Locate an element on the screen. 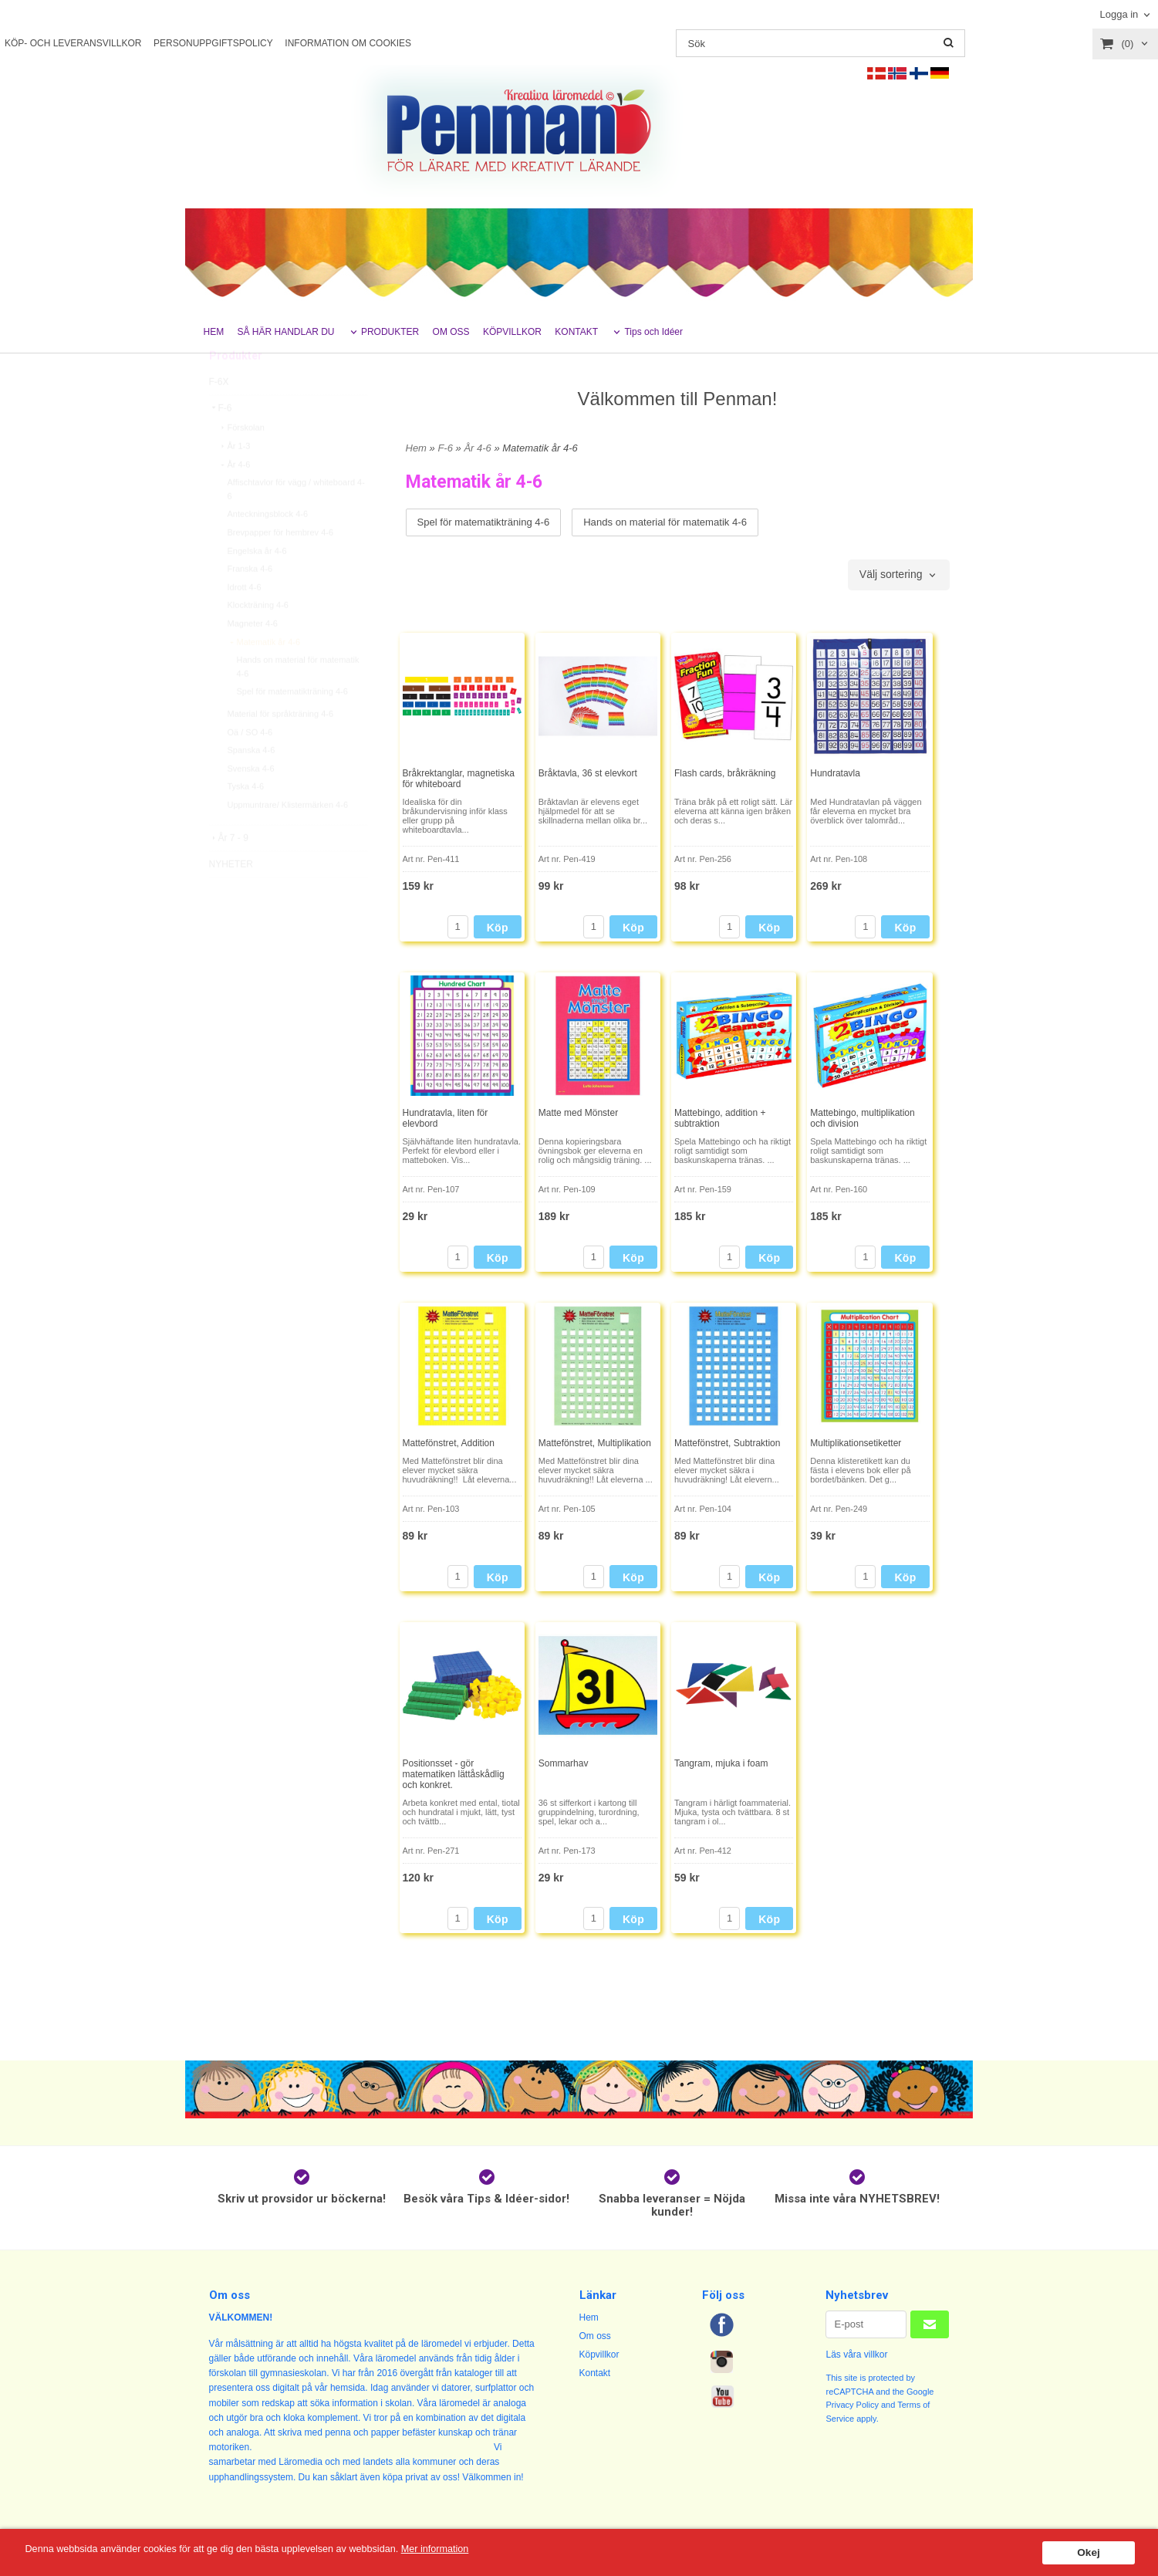 The height and width of the screenshot is (2576, 1158). Logga in is located at coordinates (1118, 14).